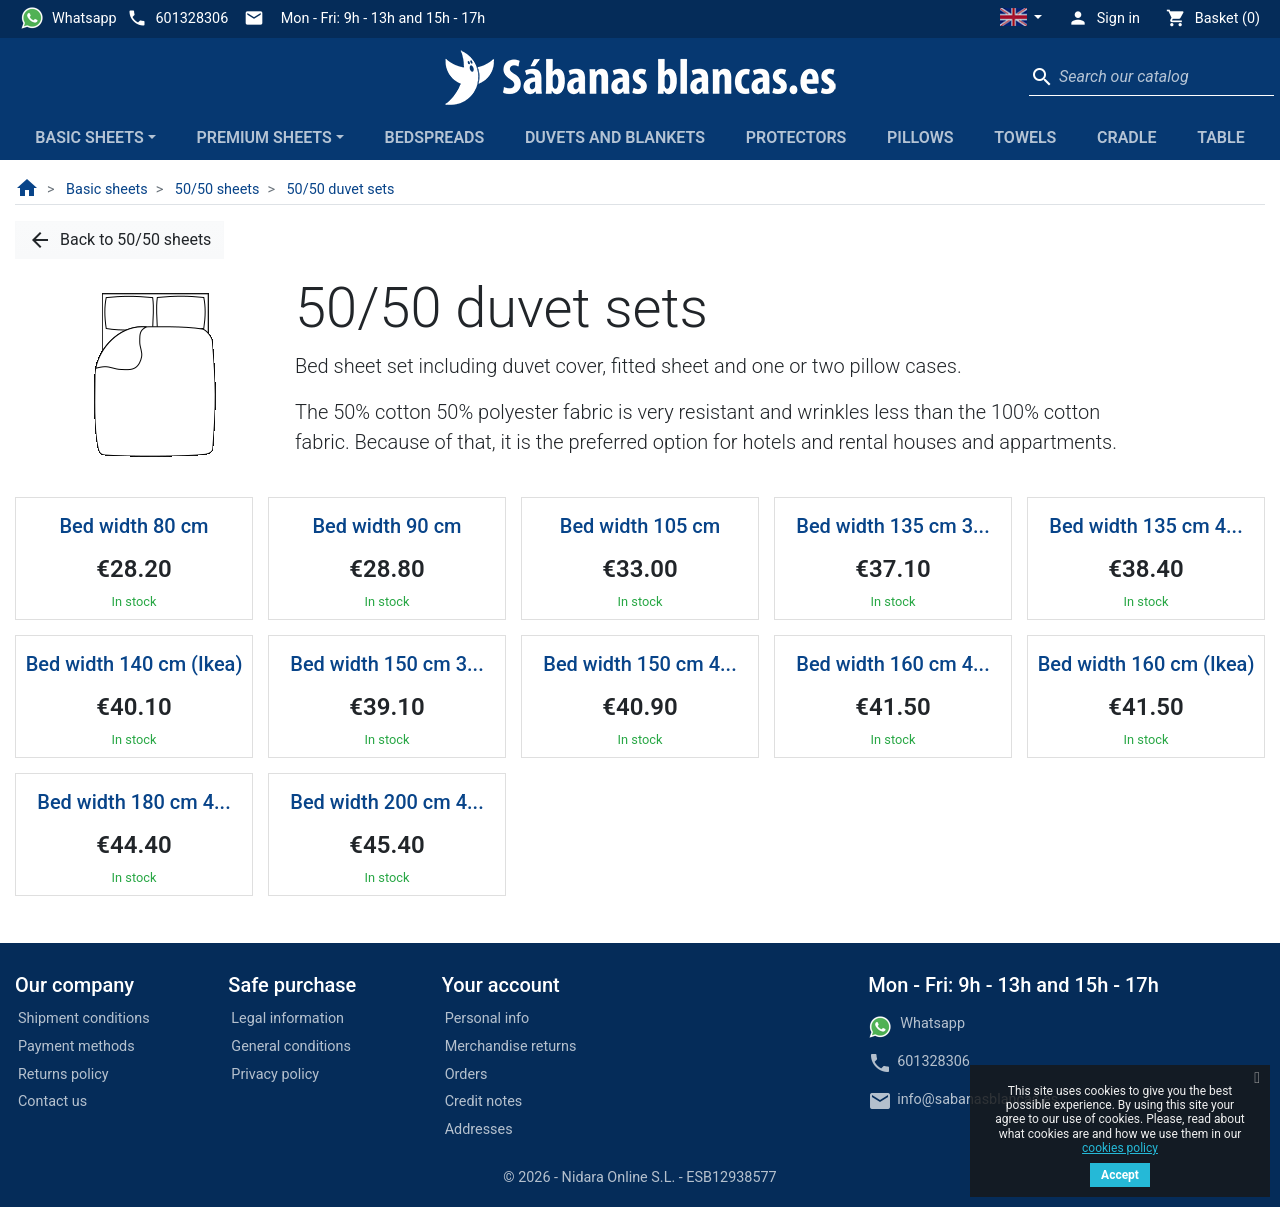  I want to click on Bed width 160 cm 4..., so click(892, 664).